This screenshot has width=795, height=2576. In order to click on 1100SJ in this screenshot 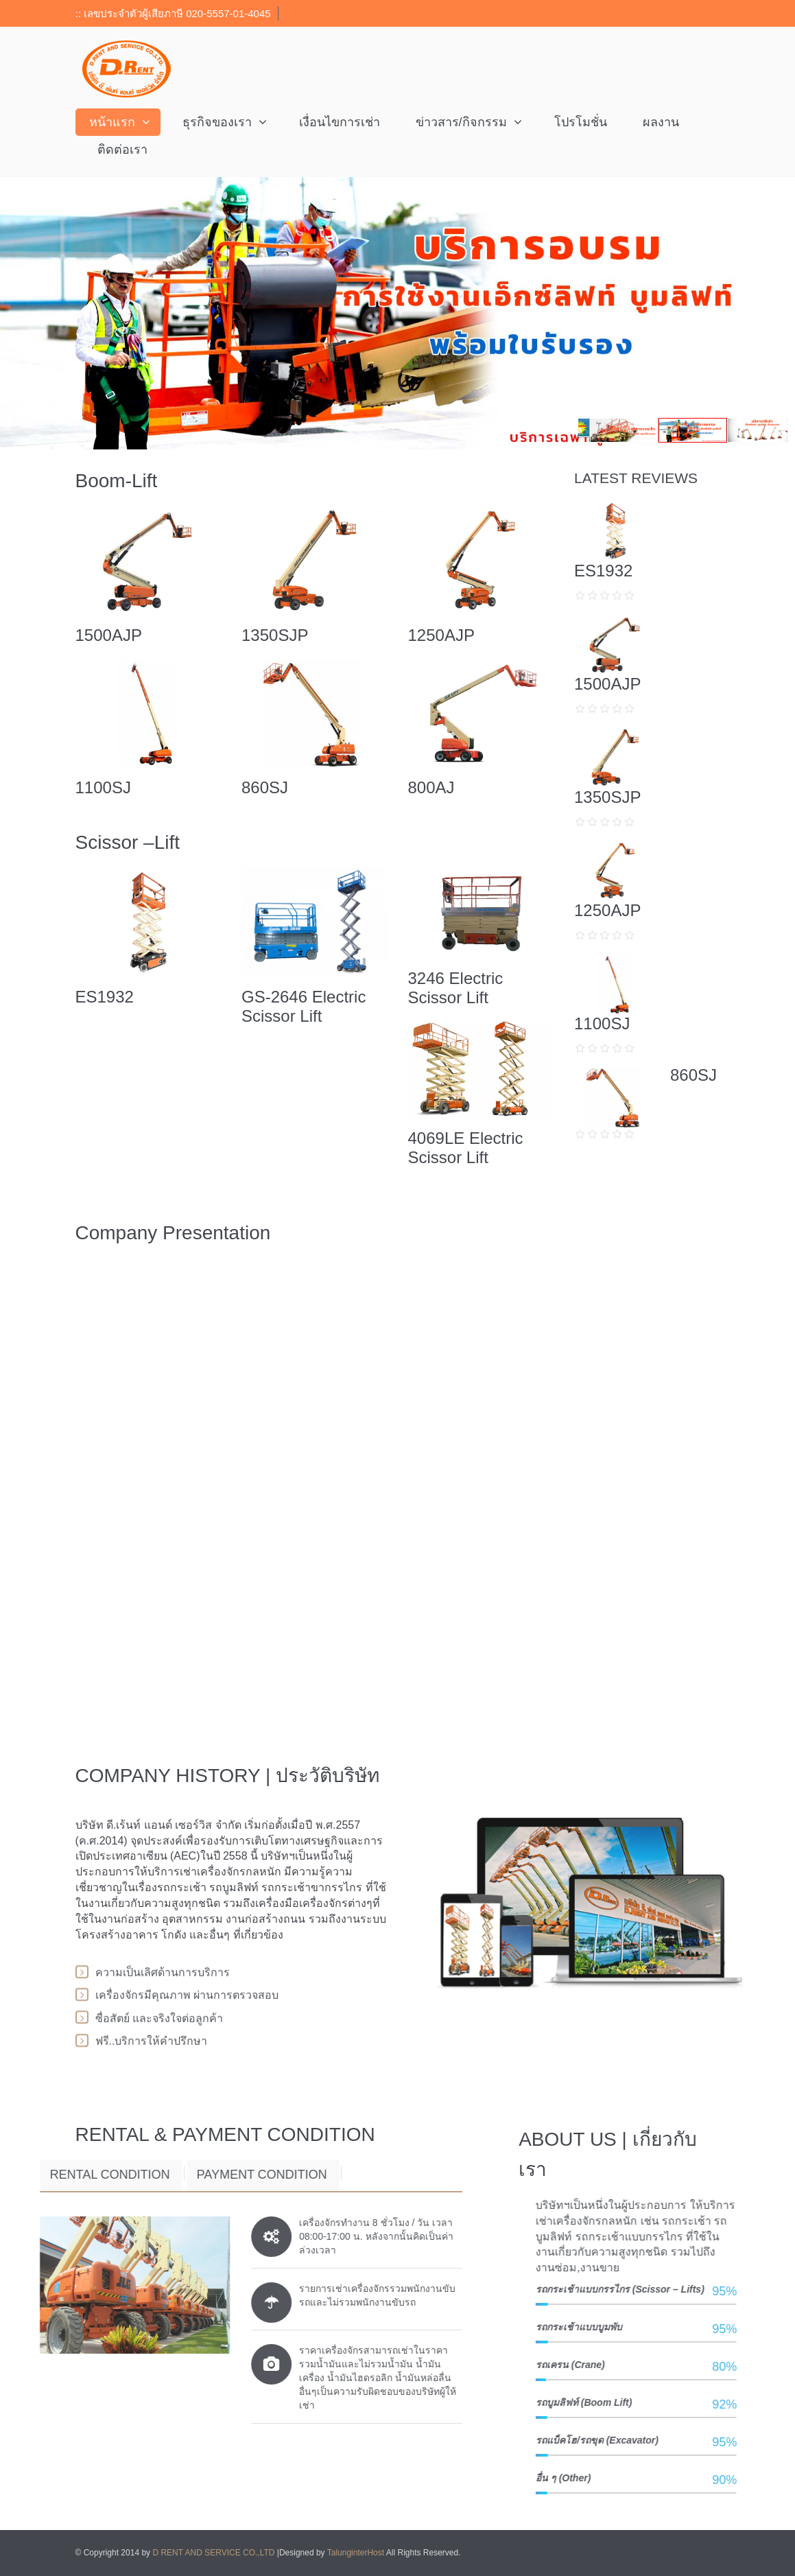, I will do `click(103, 787)`.